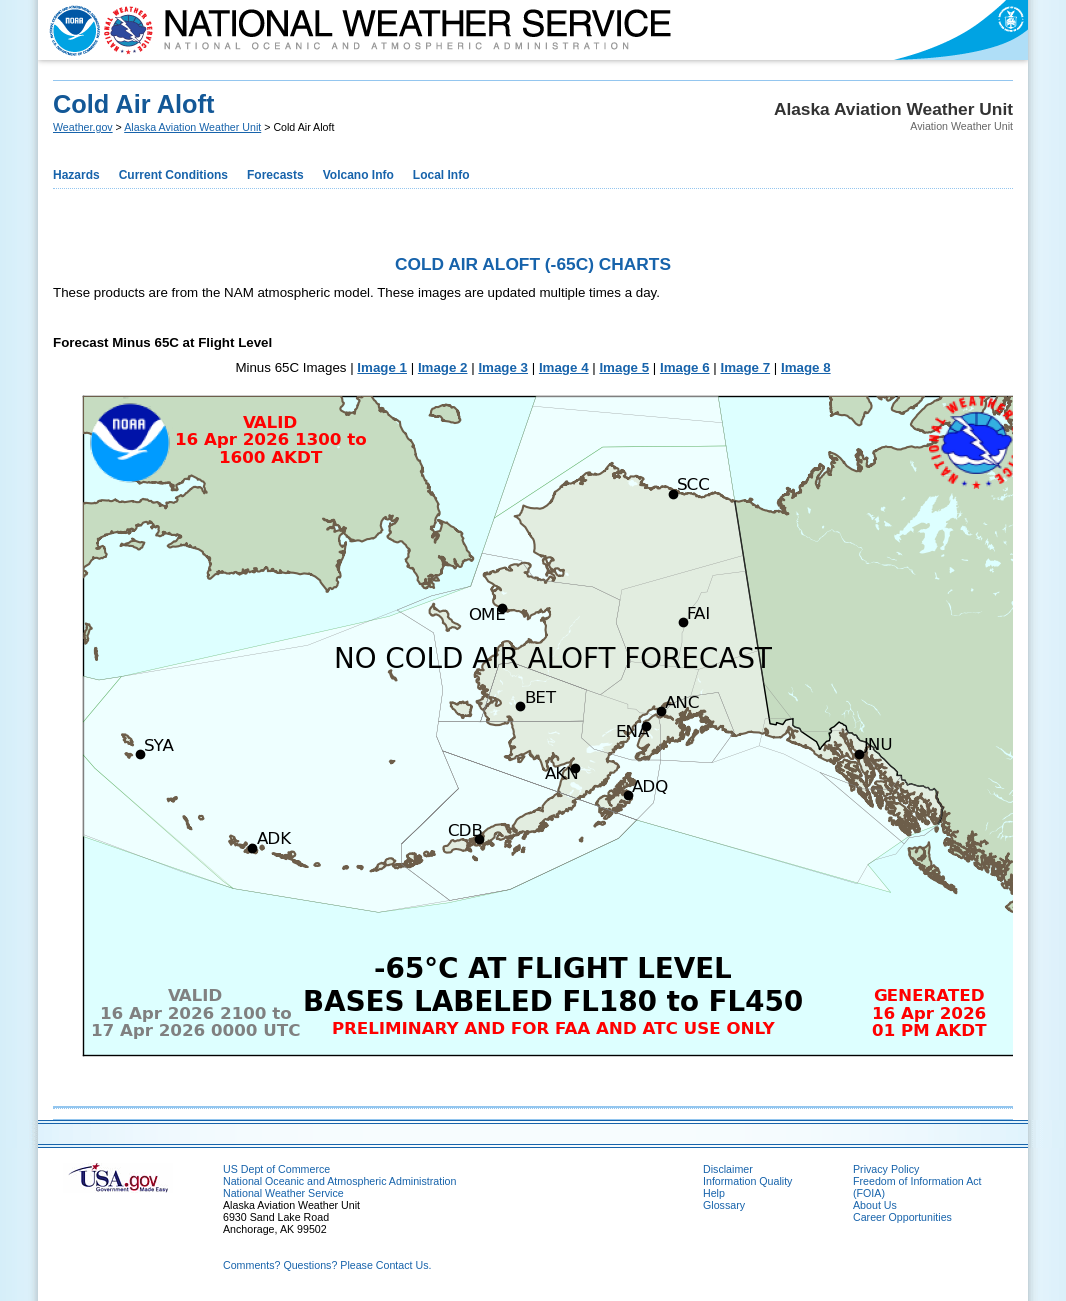 The width and height of the screenshot is (1066, 1301). What do you see at coordinates (714, 1193) in the screenshot?
I see `Help` at bounding box center [714, 1193].